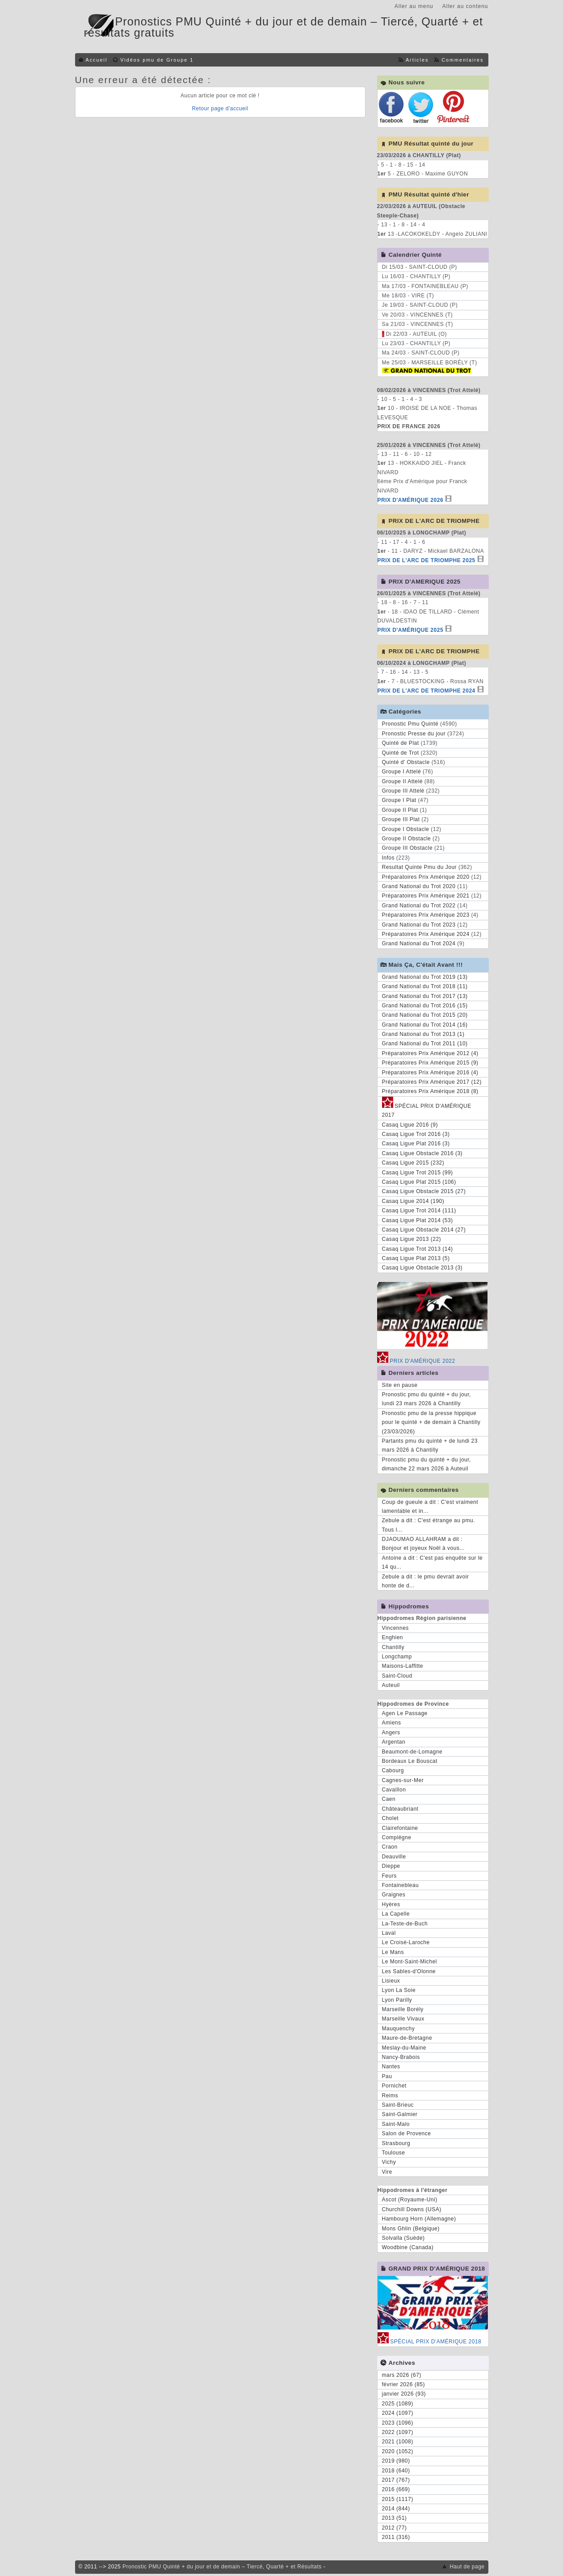 Image resolution: width=563 pixels, height=2576 pixels. What do you see at coordinates (409, 1761) in the screenshot?
I see `Bordeaux Le Bouscat` at bounding box center [409, 1761].